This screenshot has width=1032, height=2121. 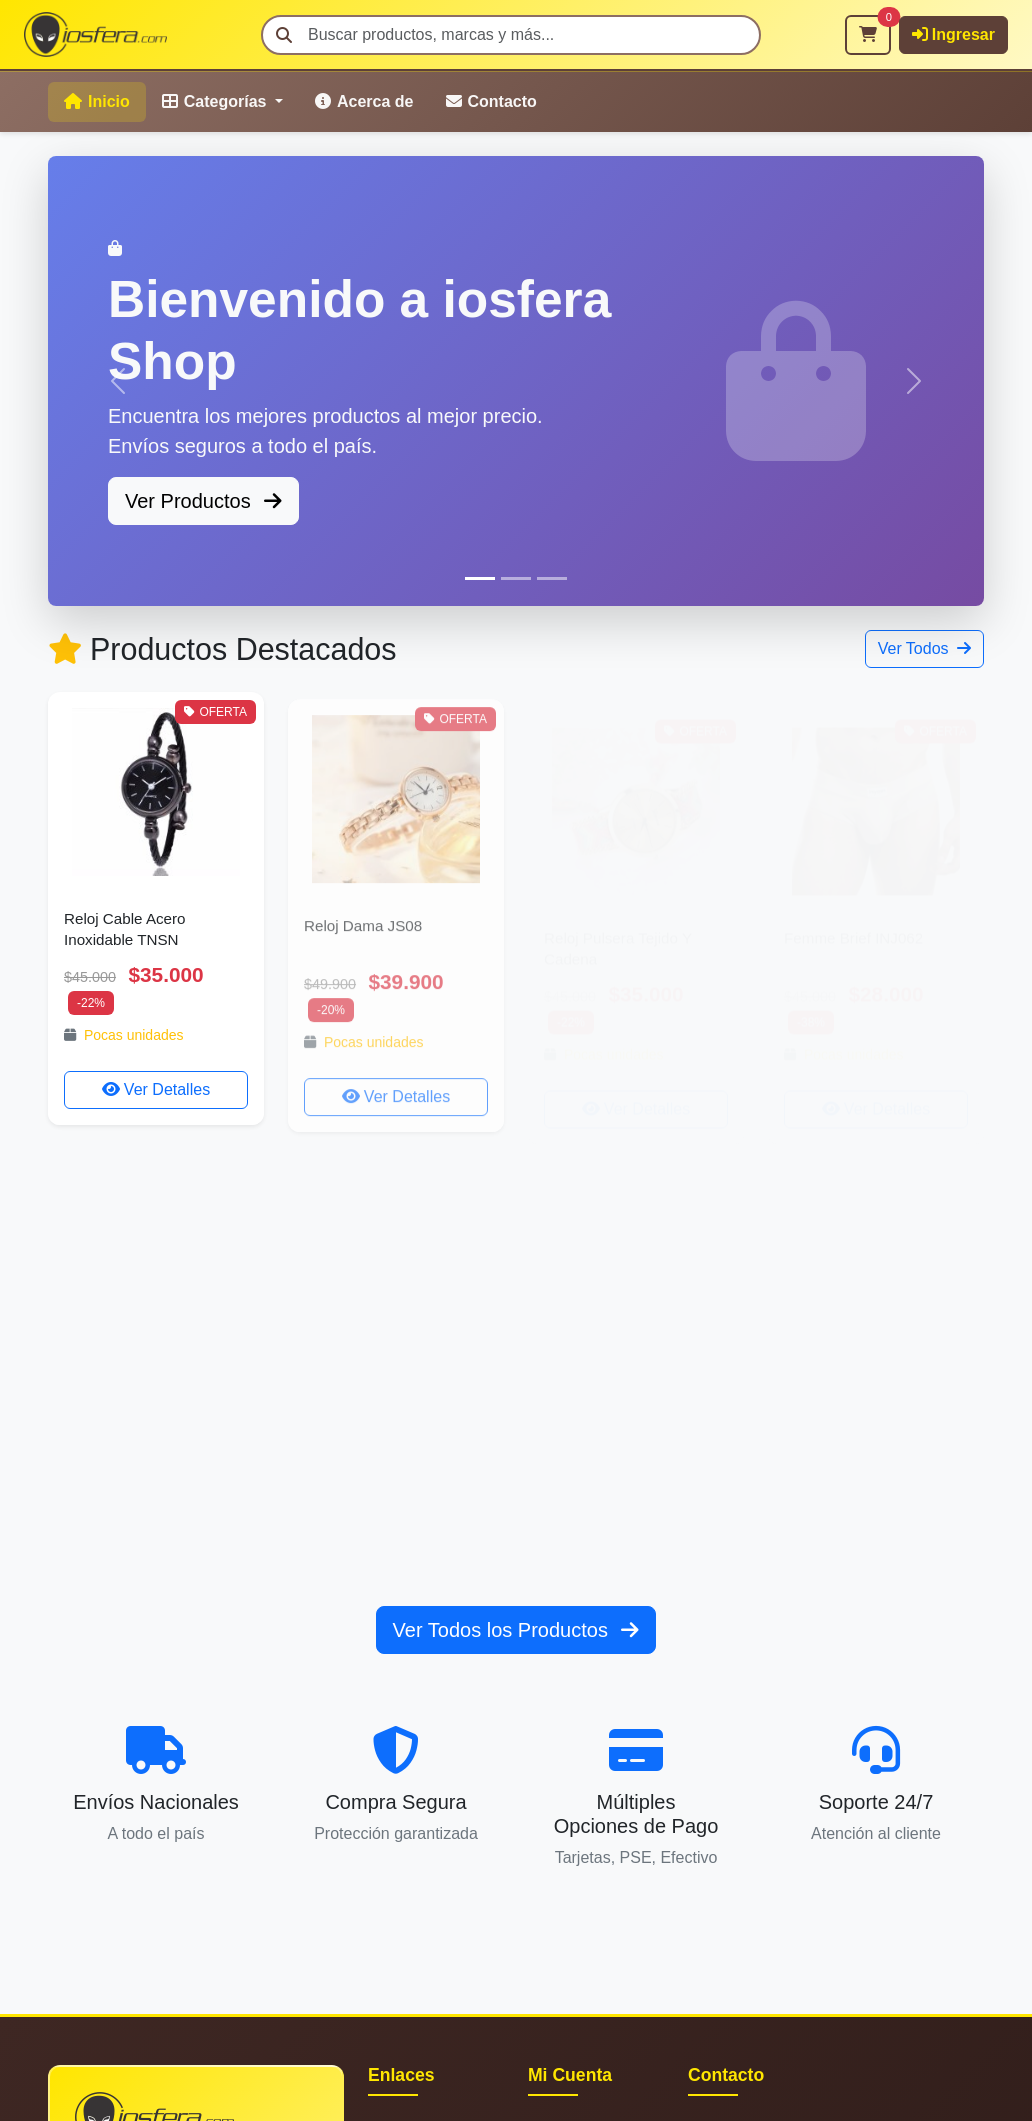 I want to click on [Buscar], so click(x=511, y=35).